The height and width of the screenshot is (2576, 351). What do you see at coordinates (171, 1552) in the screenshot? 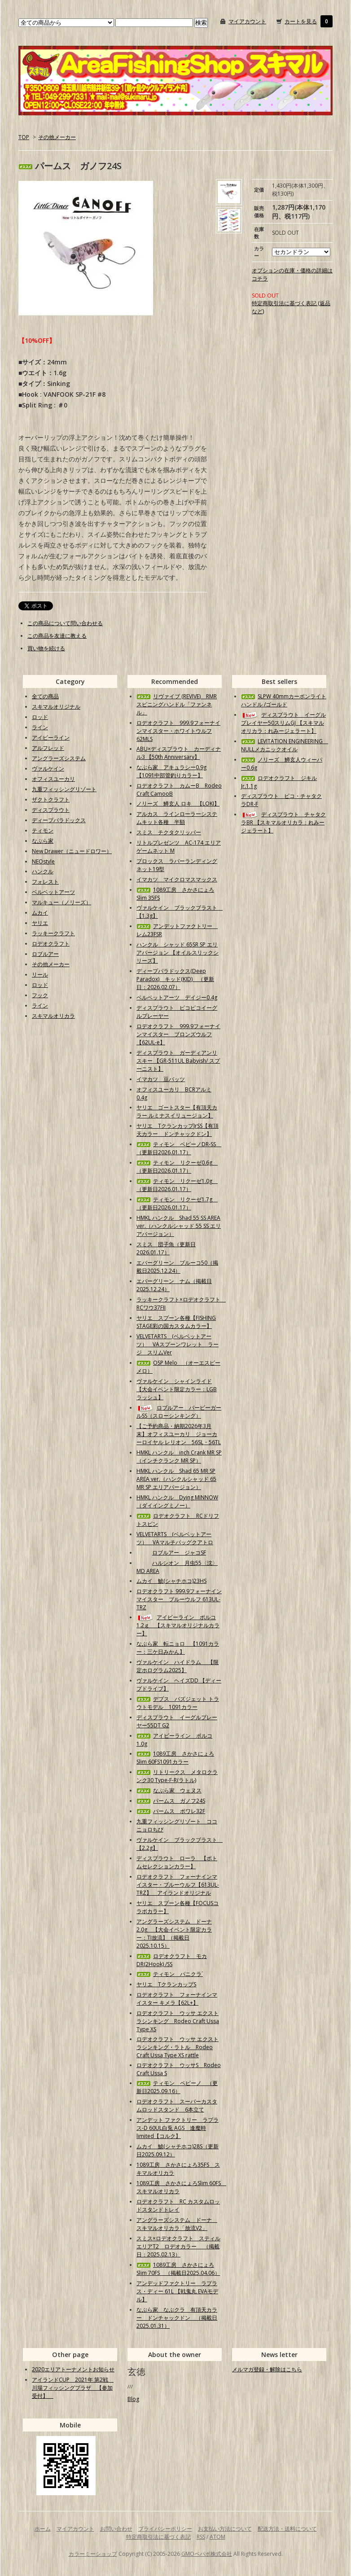
I see `ロブルアー ジャコSF` at bounding box center [171, 1552].